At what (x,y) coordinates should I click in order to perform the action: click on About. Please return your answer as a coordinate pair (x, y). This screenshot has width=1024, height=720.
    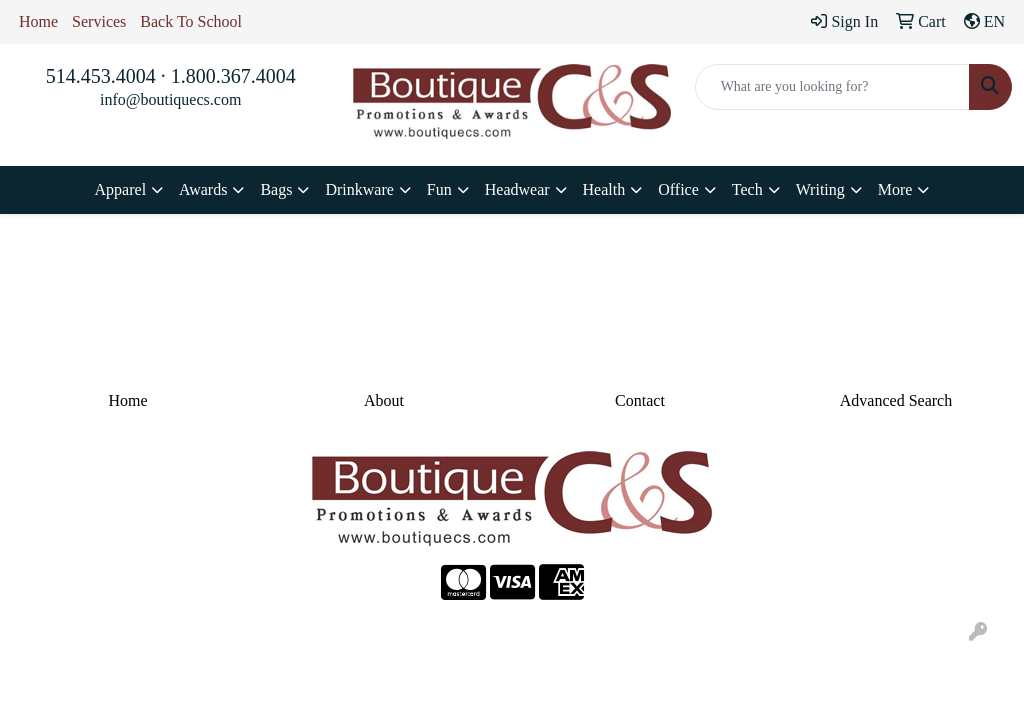
    Looking at the image, I should click on (384, 400).